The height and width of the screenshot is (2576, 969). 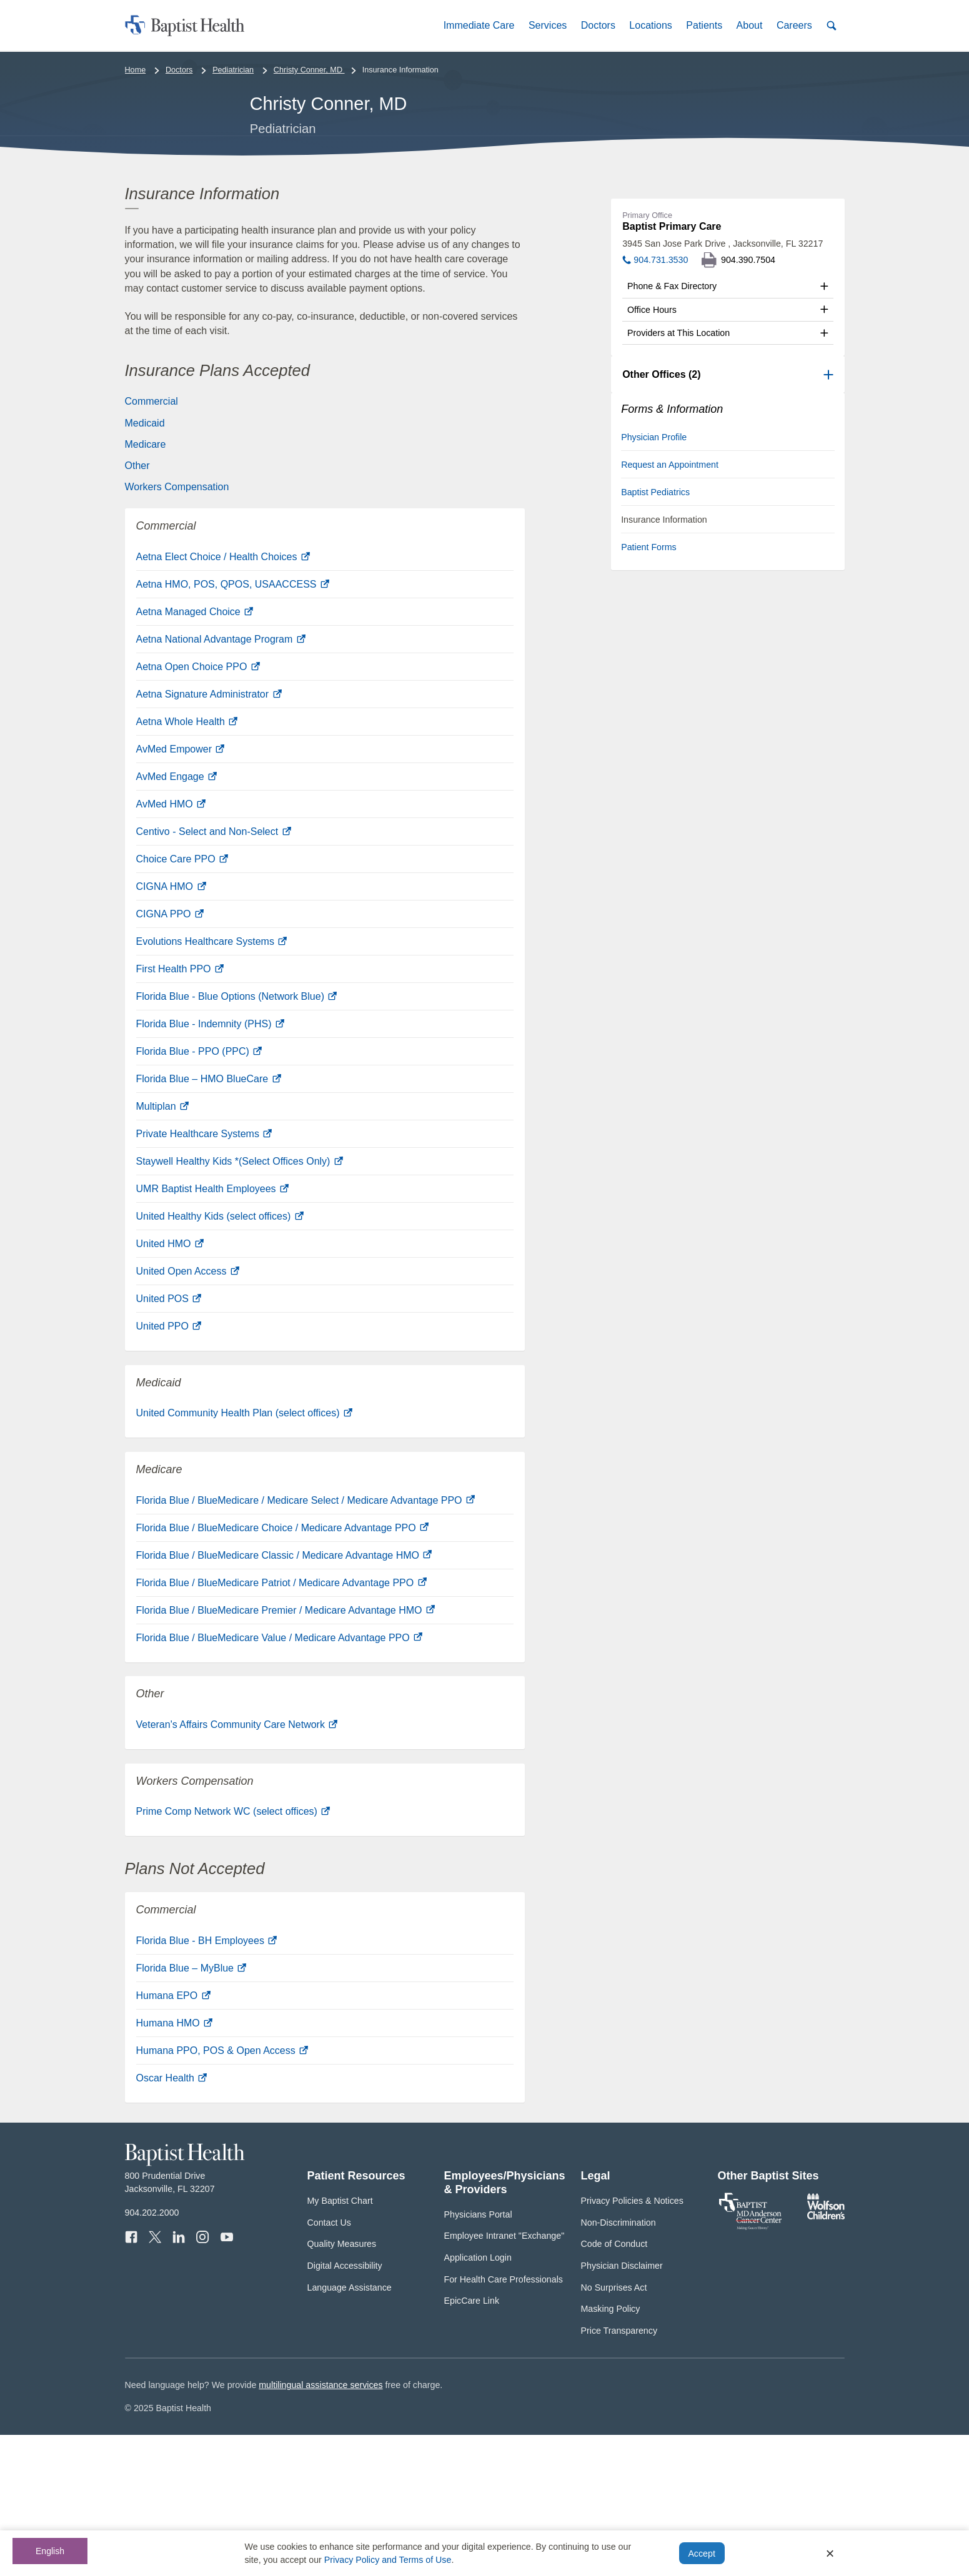 What do you see at coordinates (206, 2082) in the screenshot?
I see `Florida Blue - BH Employees` at bounding box center [206, 2082].